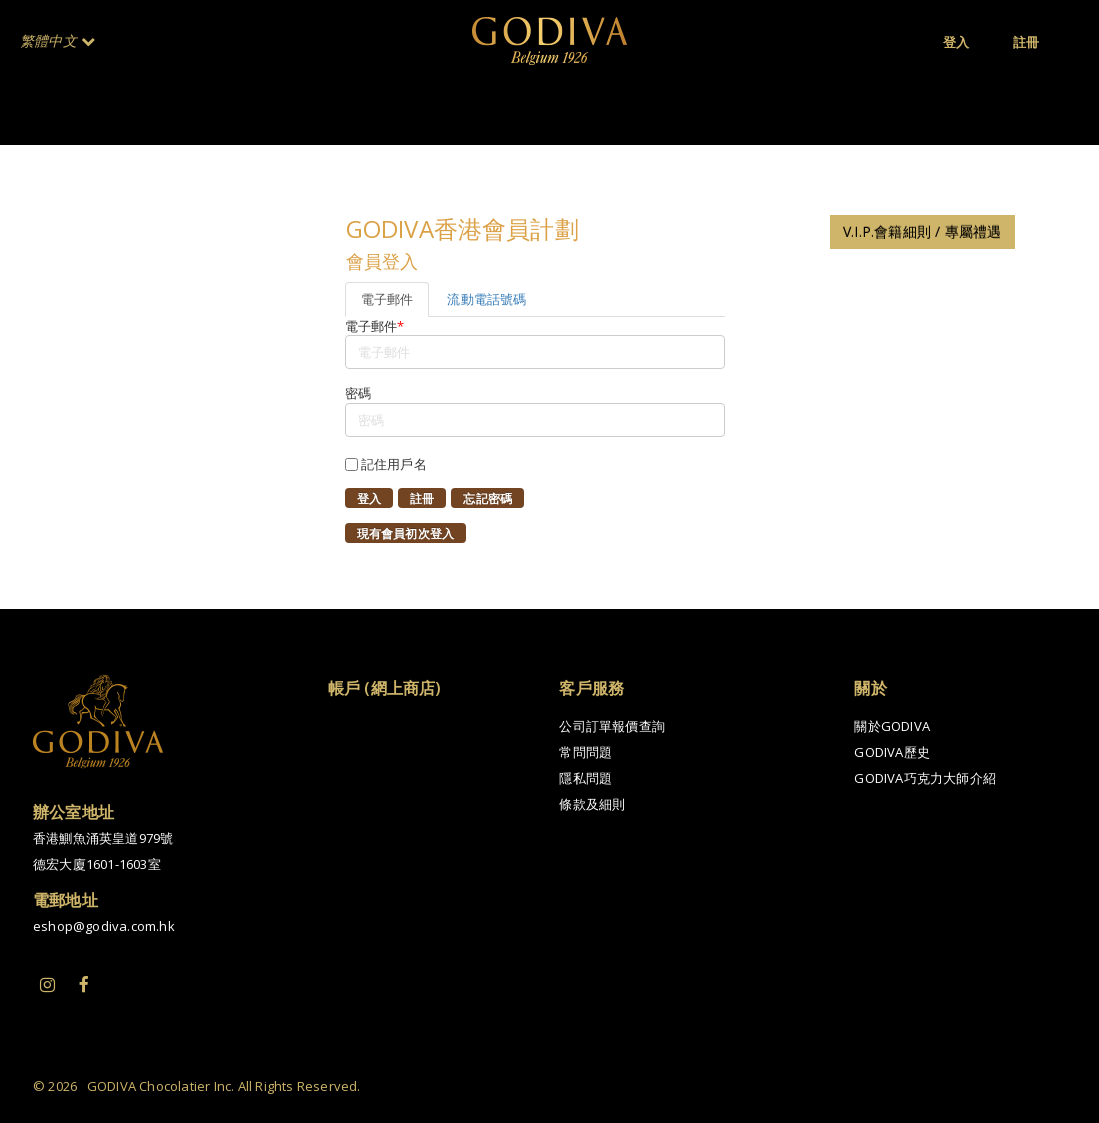 The height and width of the screenshot is (1123, 1099). I want to click on eshop@godiva.com.hk, so click(104, 926).